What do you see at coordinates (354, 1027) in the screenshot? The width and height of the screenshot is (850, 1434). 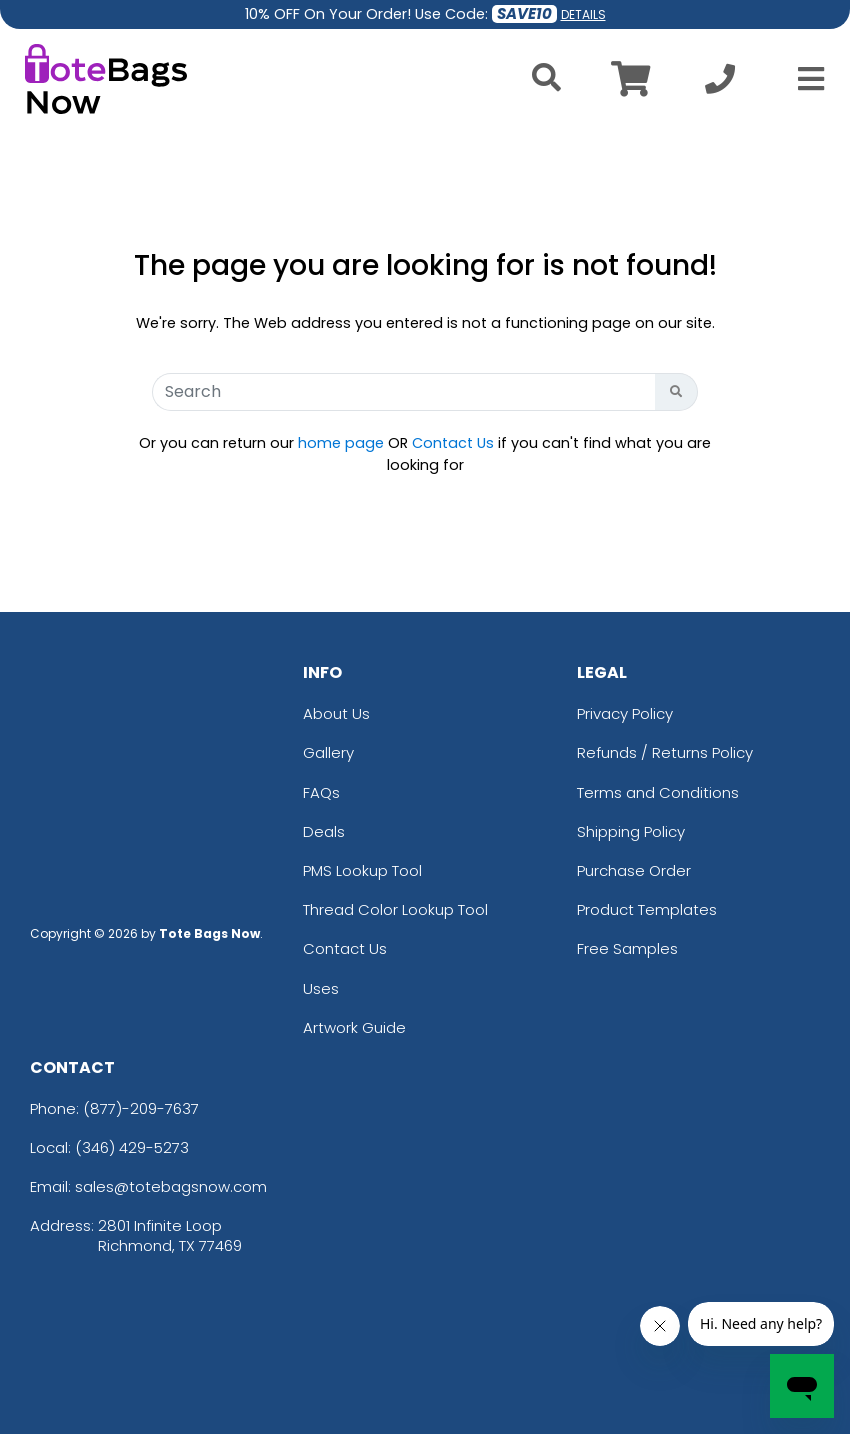 I see `Artwork Guide` at bounding box center [354, 1027].